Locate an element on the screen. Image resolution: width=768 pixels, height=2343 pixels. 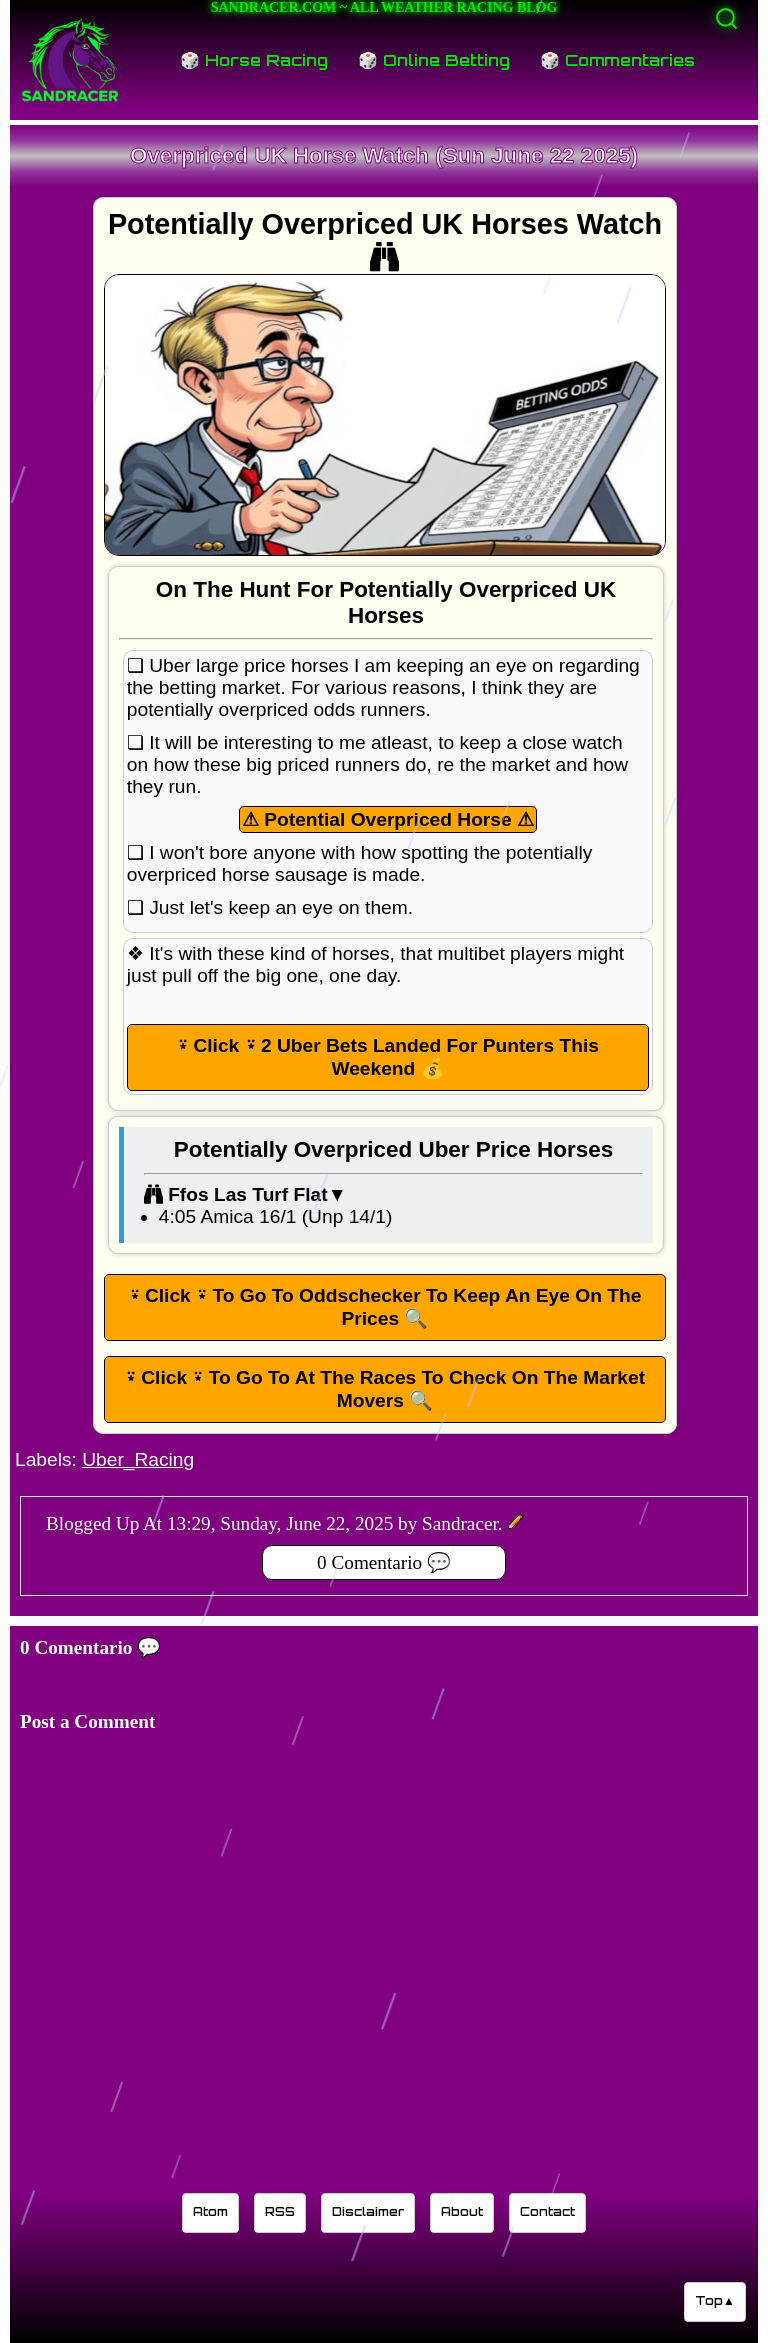
0 Comentario 💬 is located at coordinates (384, 1562).